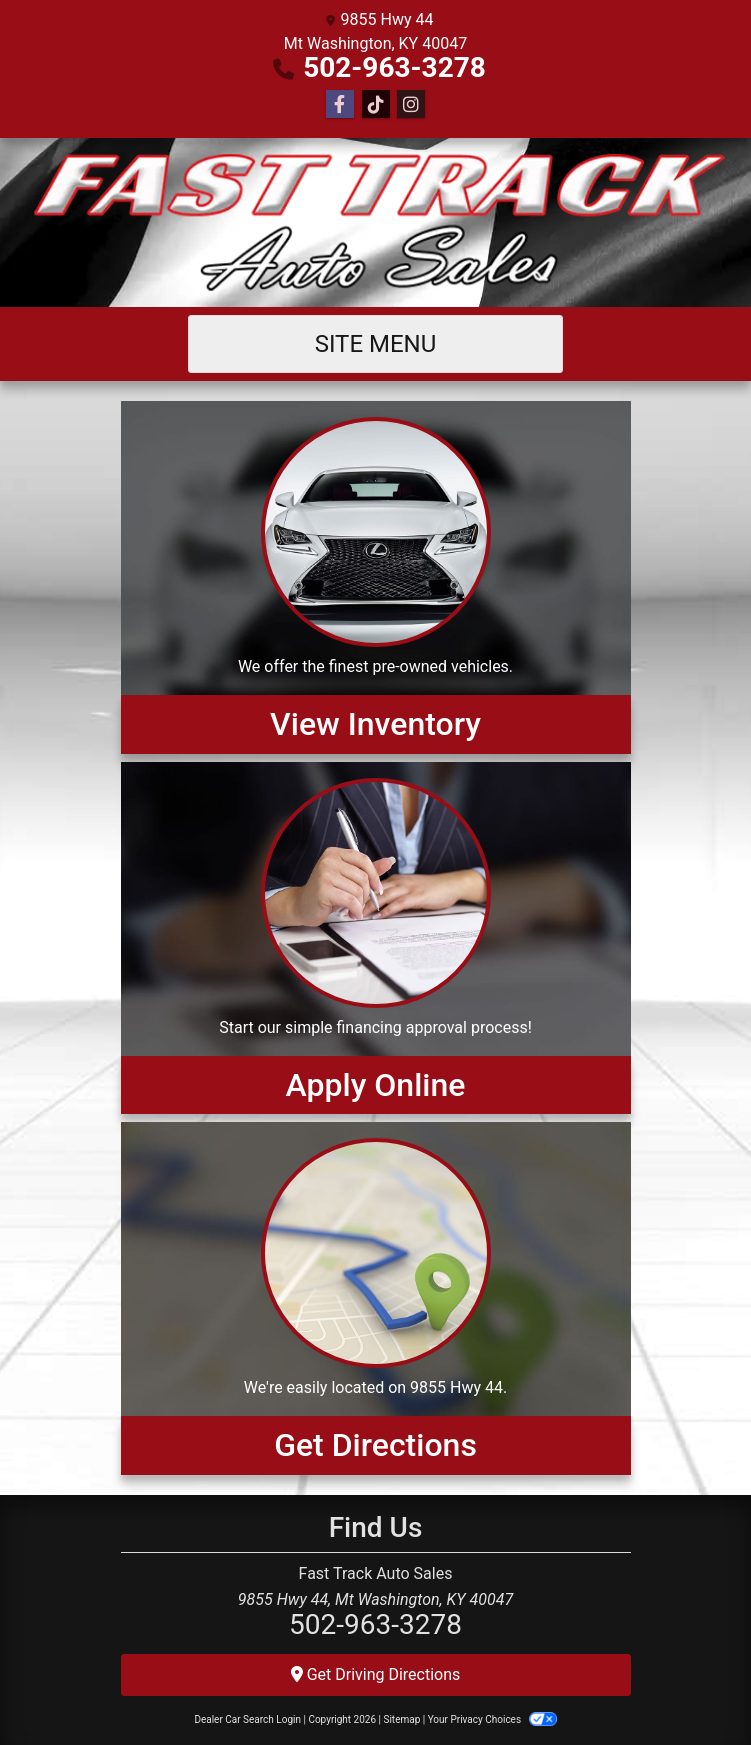  What do you see at coordinates (340, 105) in the screenshot?
I see `[Follow Us on Facebook]` at bounding box center [340, 105].